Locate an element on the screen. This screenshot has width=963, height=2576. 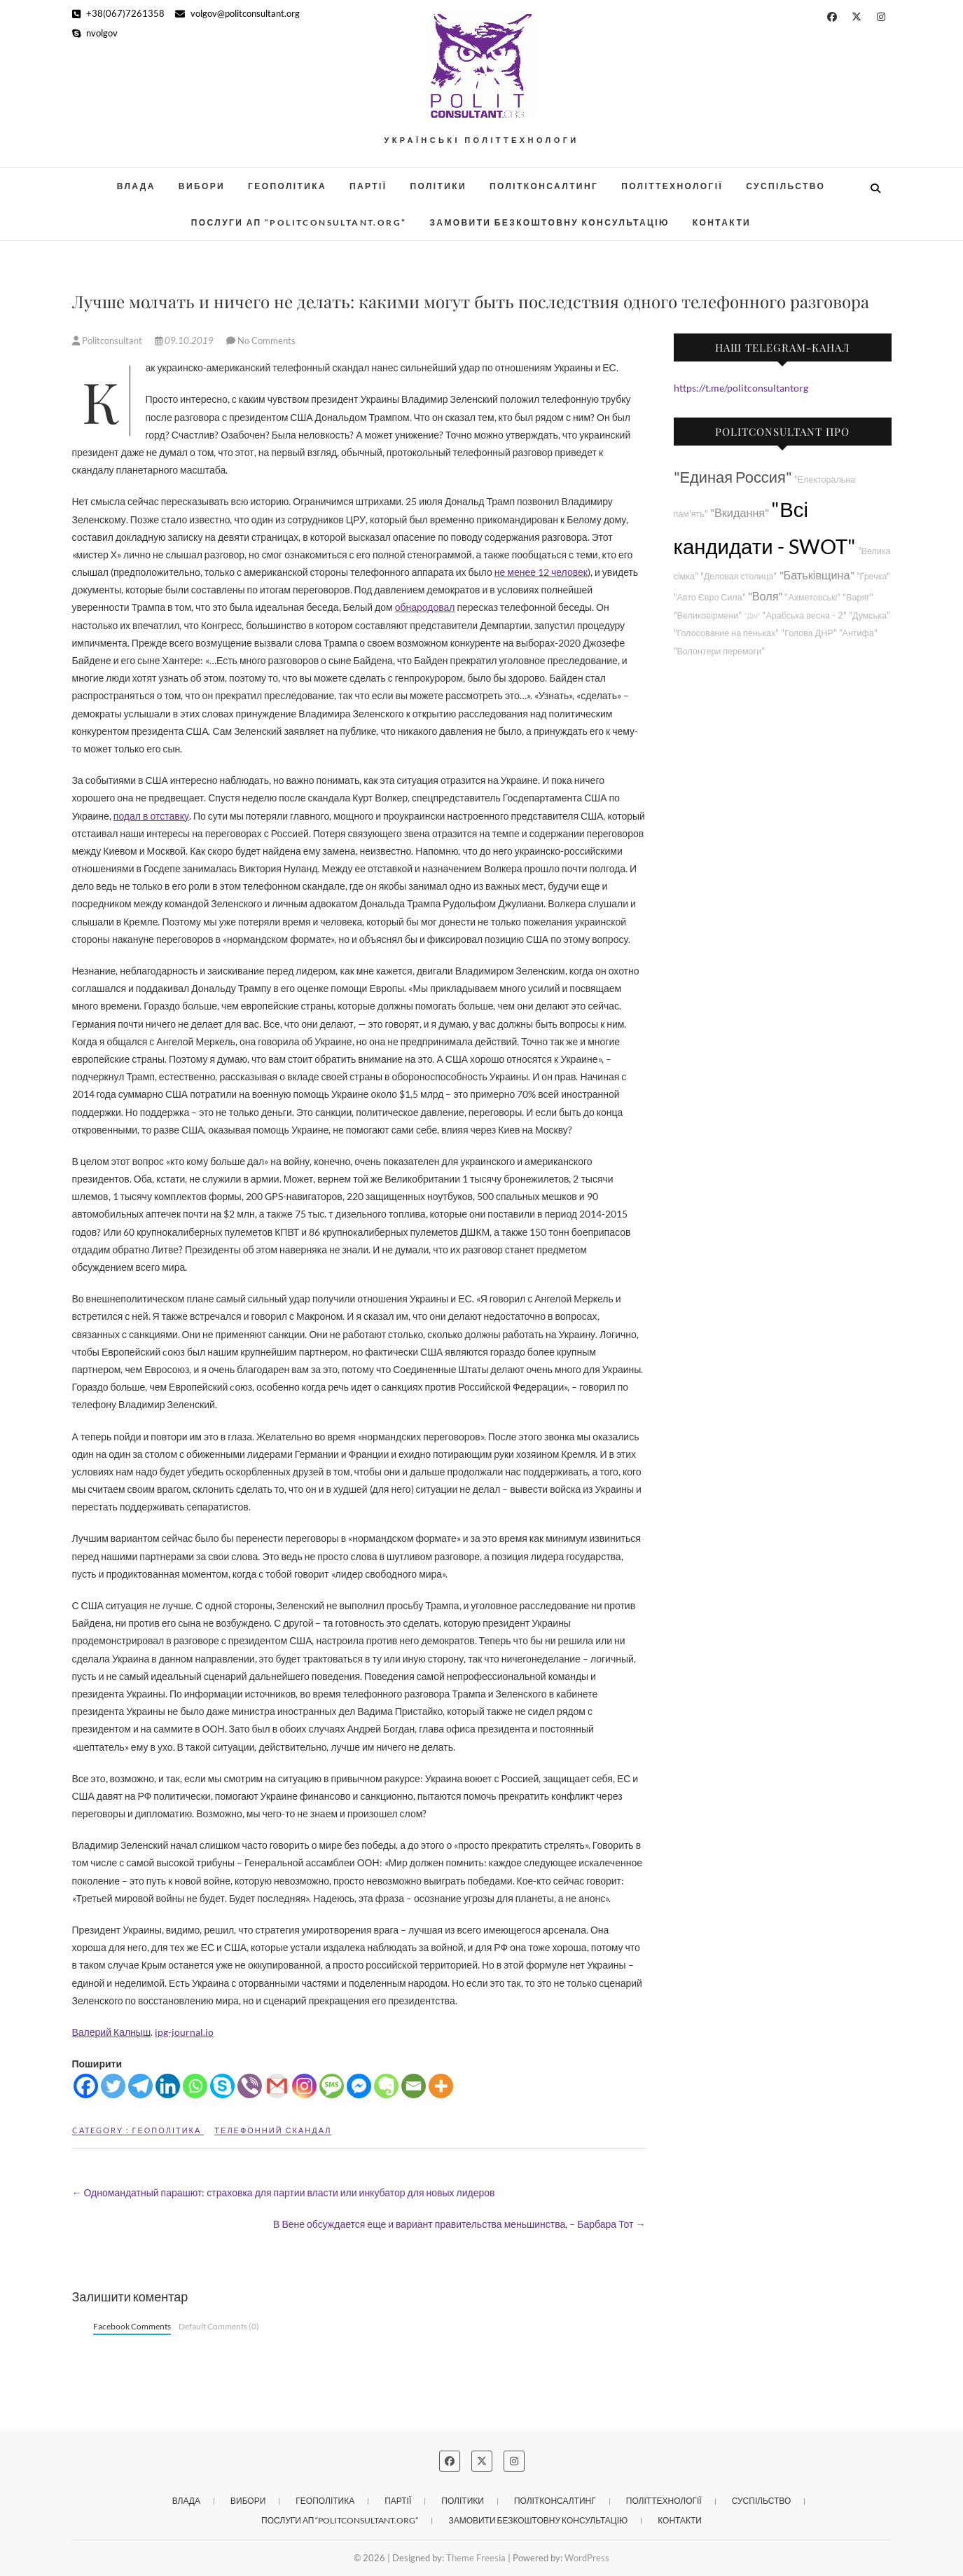
подал в отставку is located at coordinates (151, 816).